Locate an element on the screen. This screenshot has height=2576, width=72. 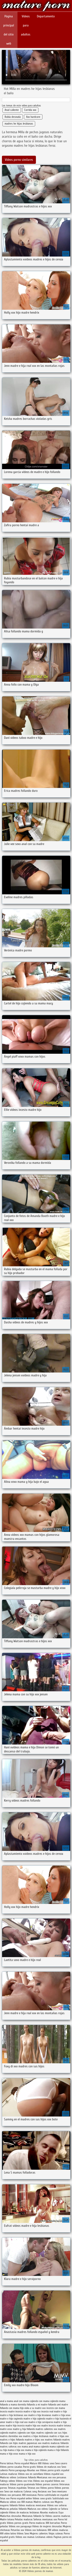
Porno español online is located at coordinates (21, 2498).